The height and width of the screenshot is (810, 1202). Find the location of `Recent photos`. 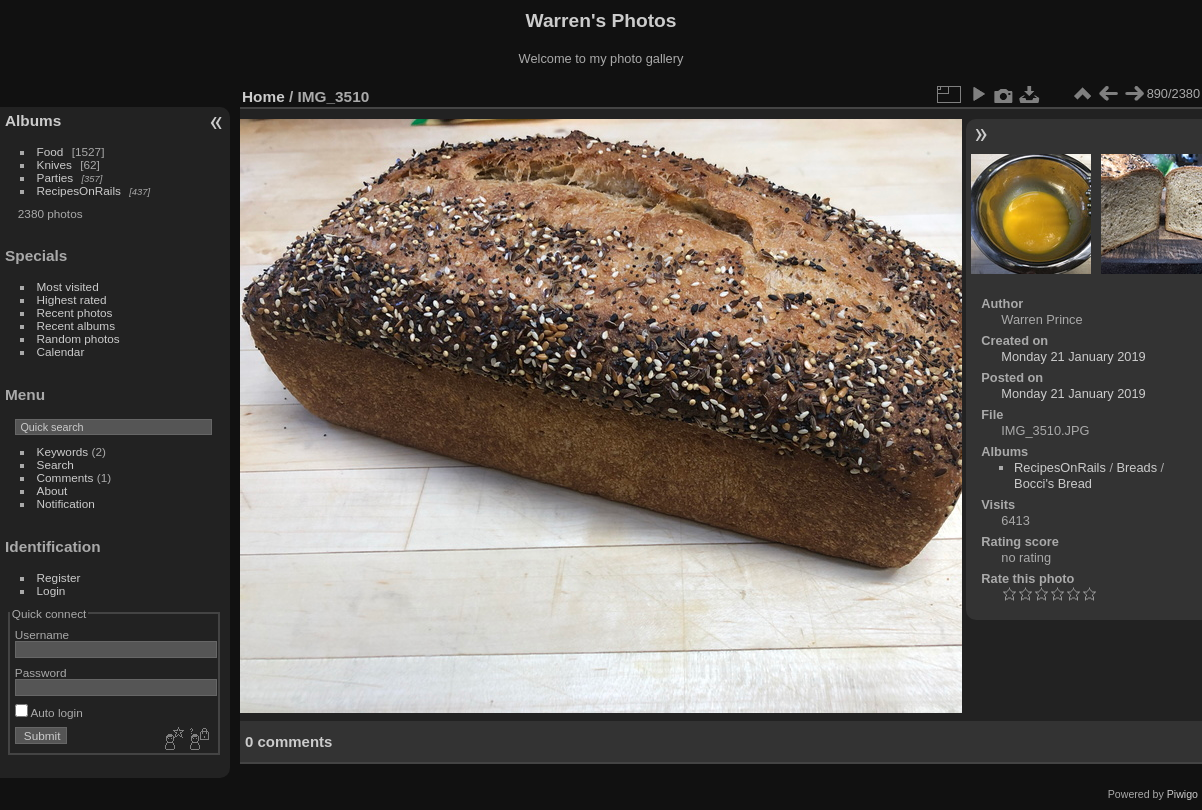

Recent photos is located at coordinates (75, 312).